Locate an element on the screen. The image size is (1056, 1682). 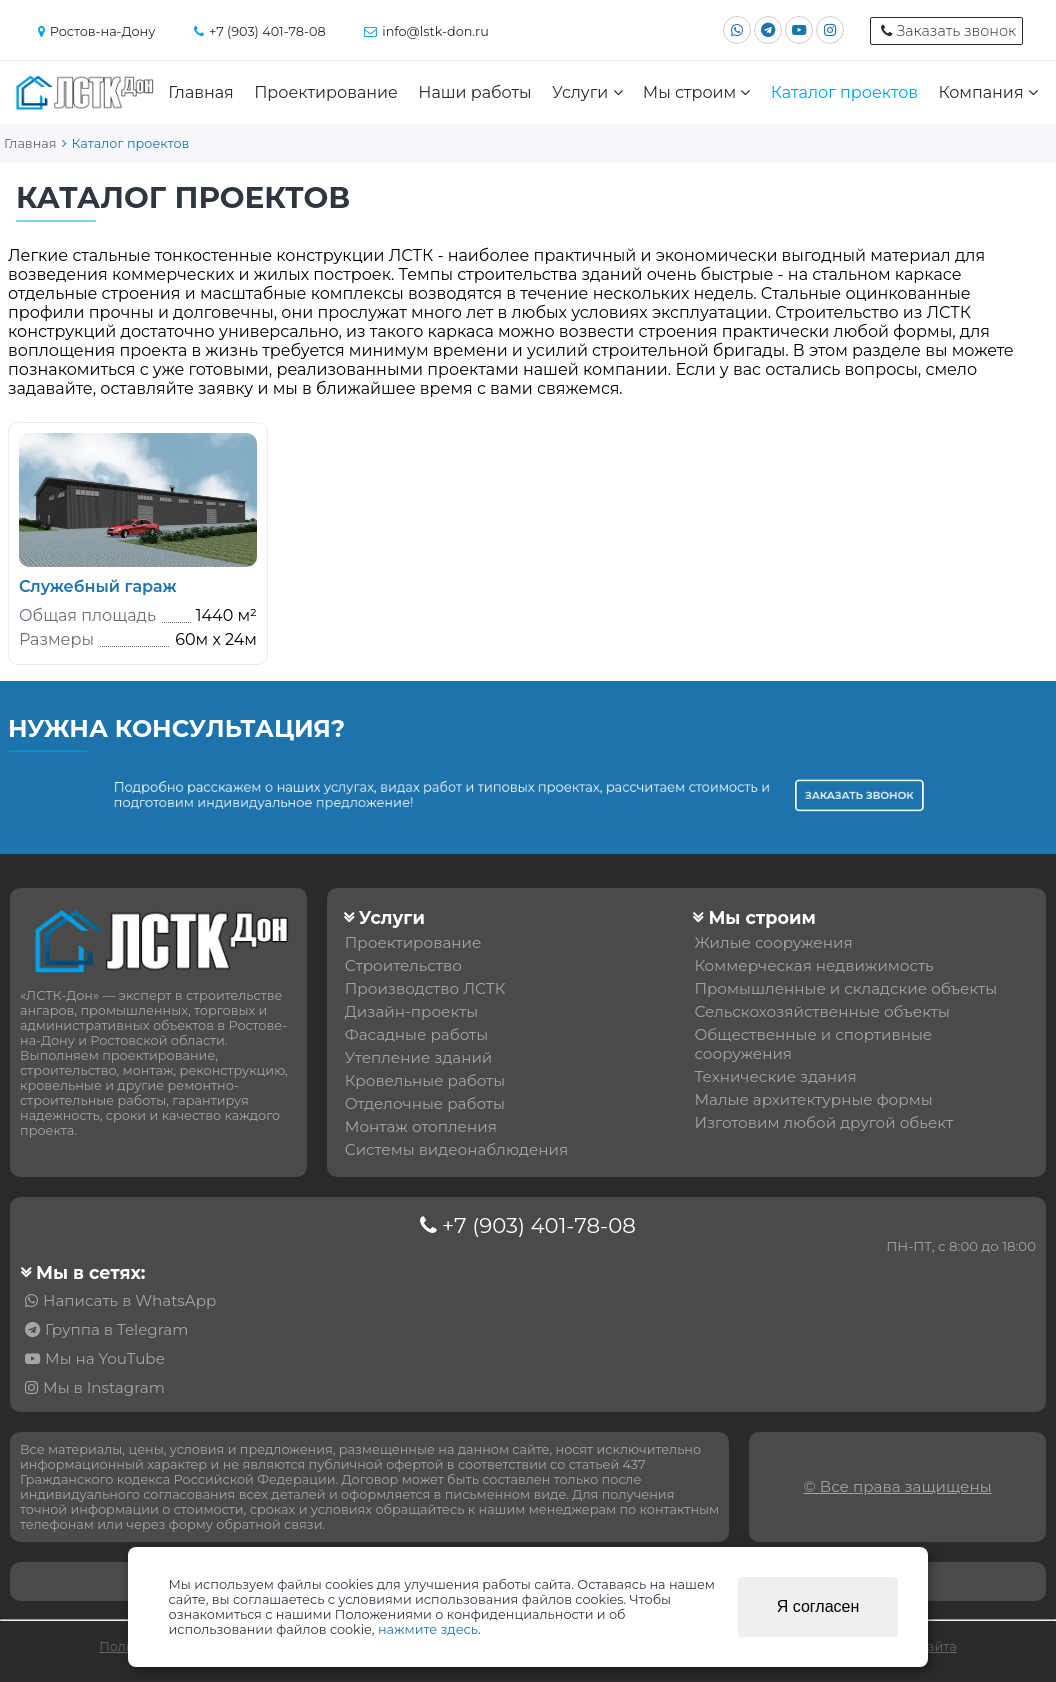
Жилые сооружения is located at coordinates (773, 942).